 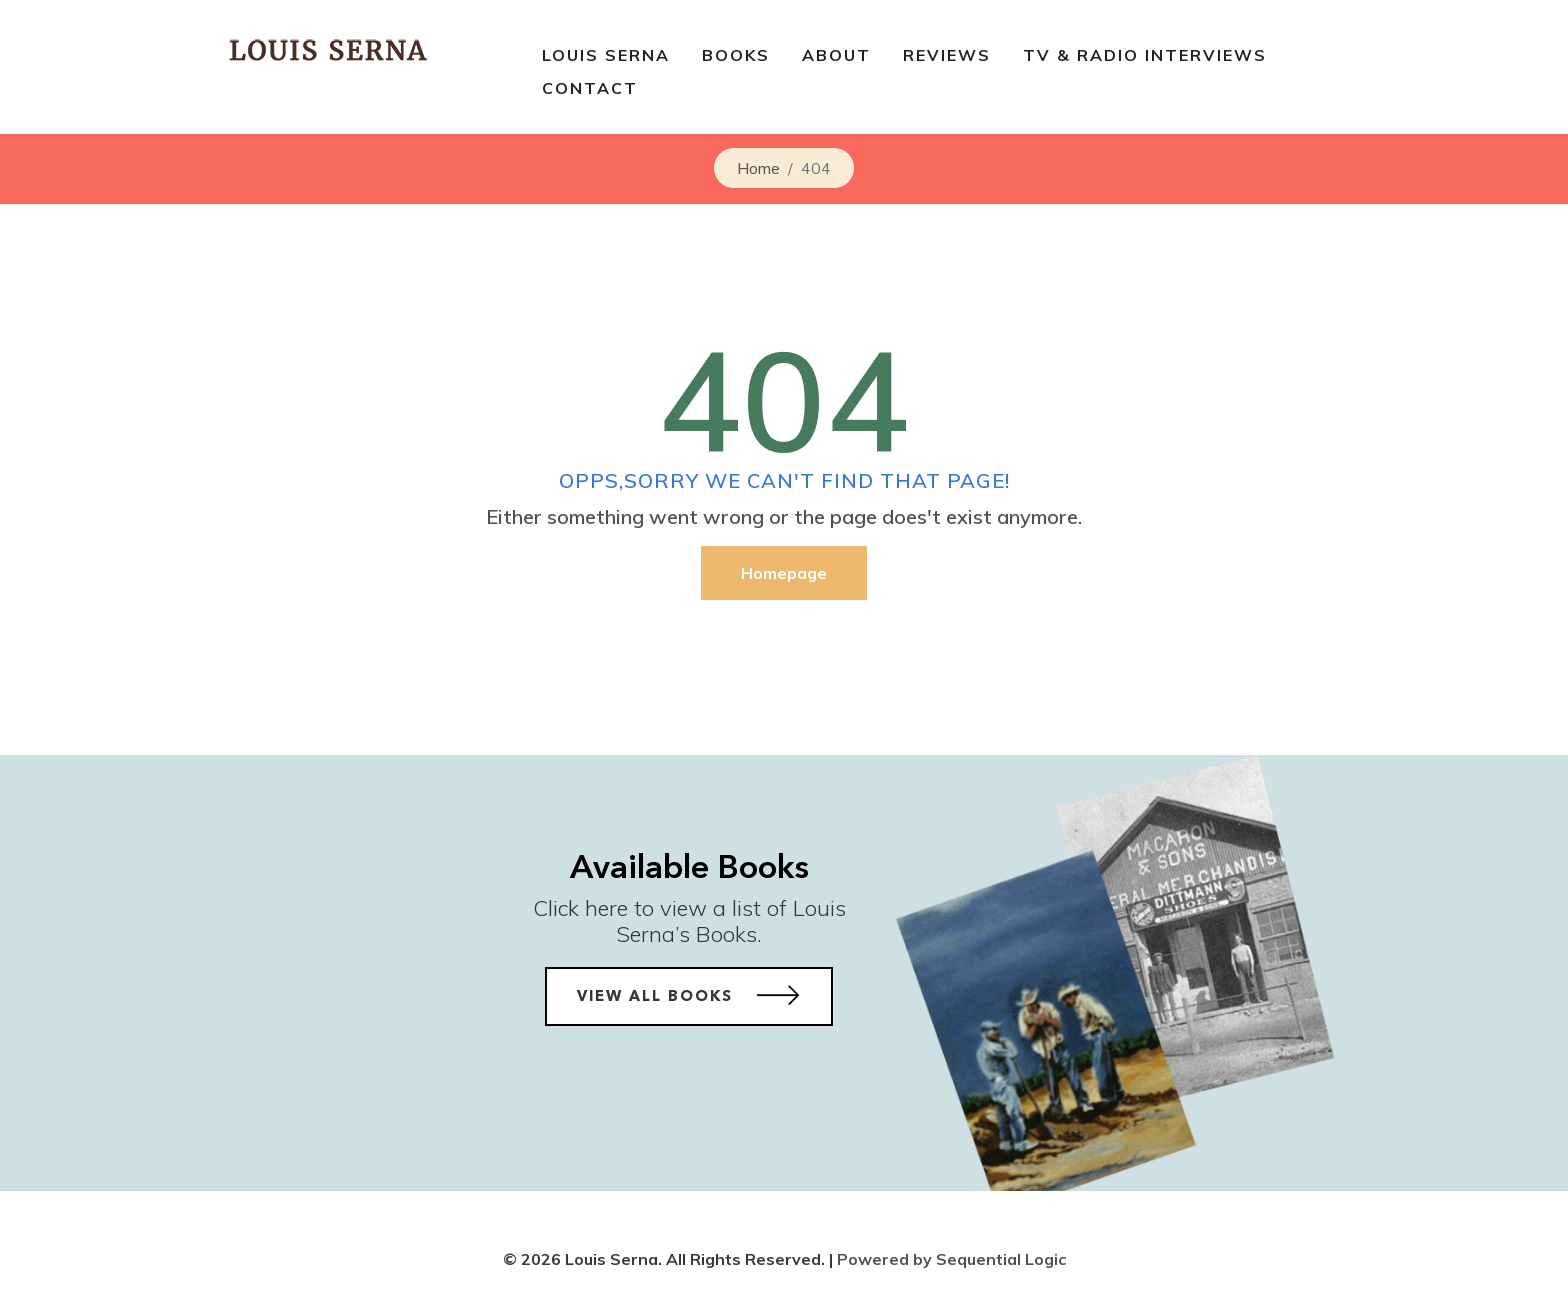 I want to click on Homepage, so click(x=784, y=573).